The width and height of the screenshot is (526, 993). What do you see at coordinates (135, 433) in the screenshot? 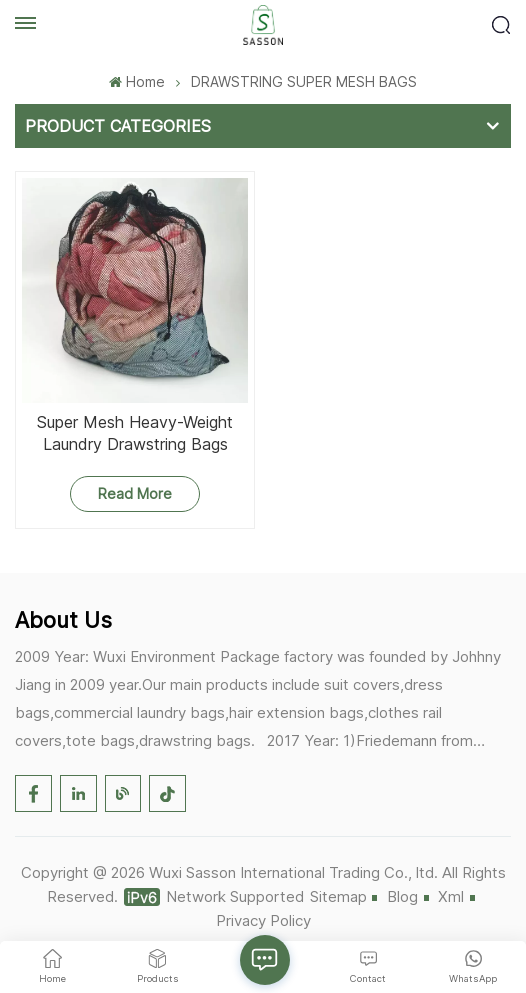
I see `Super Mesh Heavy-Weight Laundry Drawstring Bags` at bounding box center [135, 433].